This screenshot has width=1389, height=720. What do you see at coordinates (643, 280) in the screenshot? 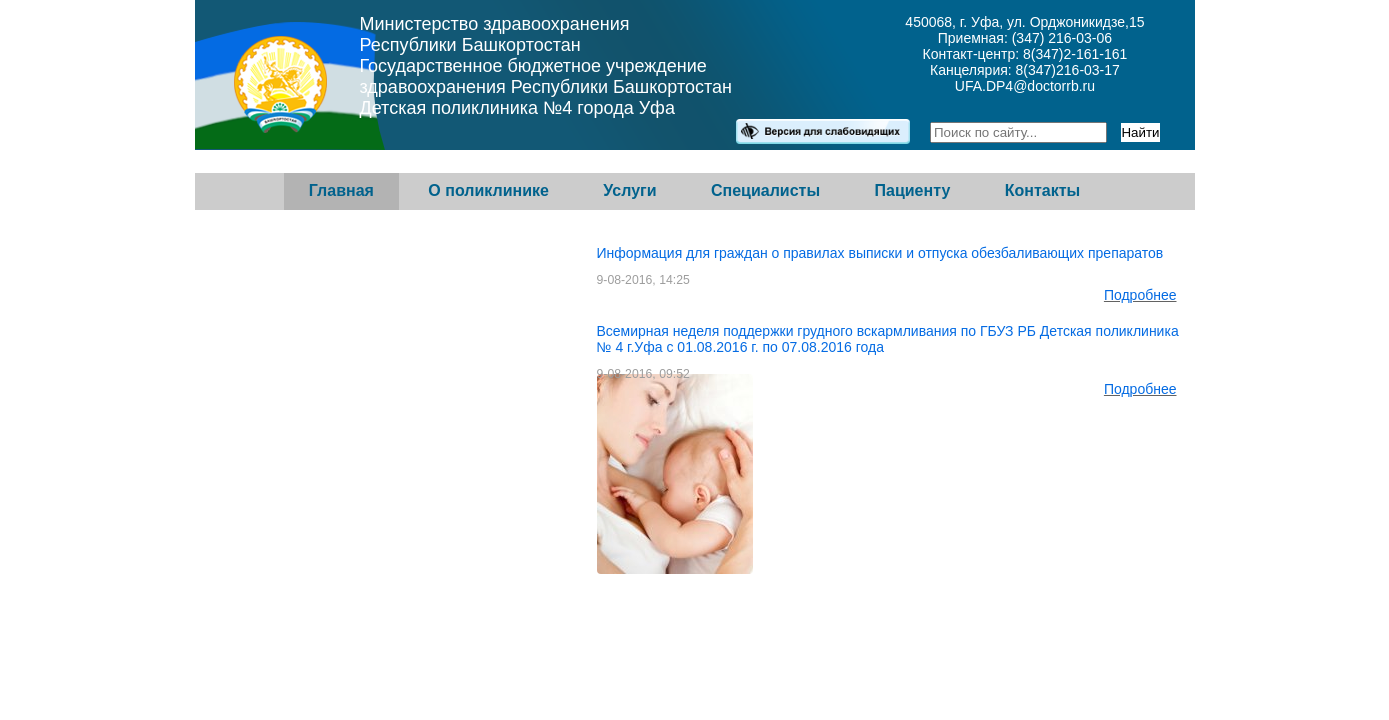
I see `9-08-2016, 14:25` at bounding box center [643, 280].